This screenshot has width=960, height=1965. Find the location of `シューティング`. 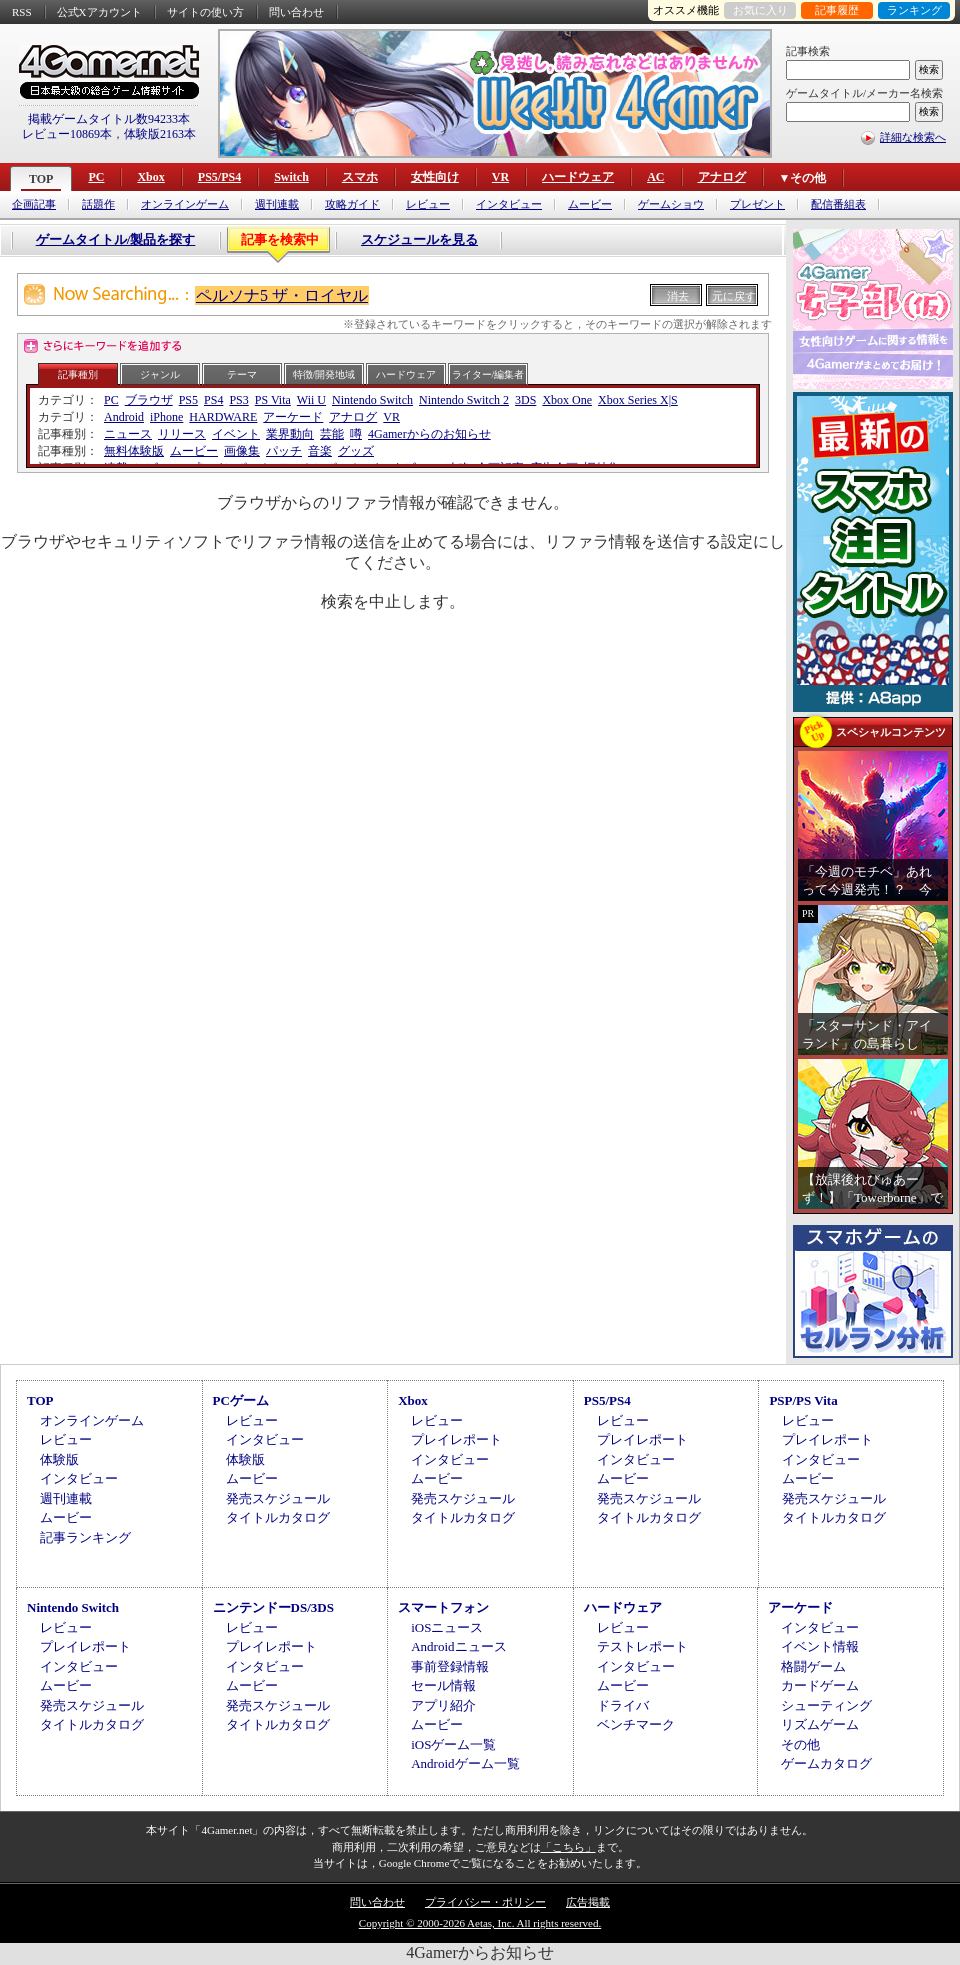

シューティング is located at coordinates (826, 1705).